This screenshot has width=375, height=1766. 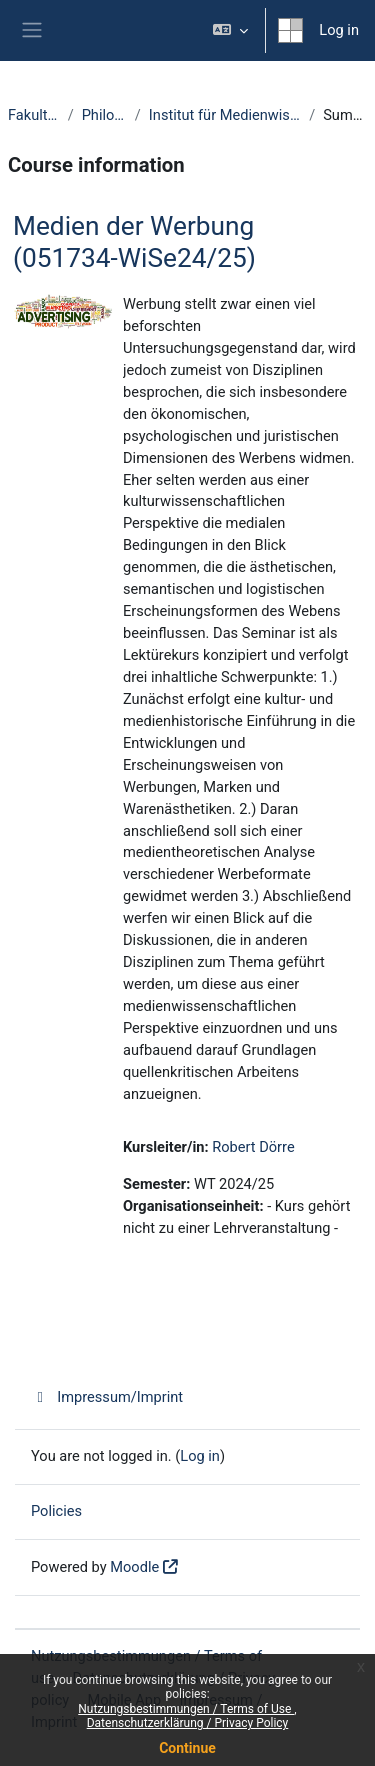 What do you see at coordinates (134, 1567) in the screenshot?
I see `Moodle` at bounding box center [134, 1567].